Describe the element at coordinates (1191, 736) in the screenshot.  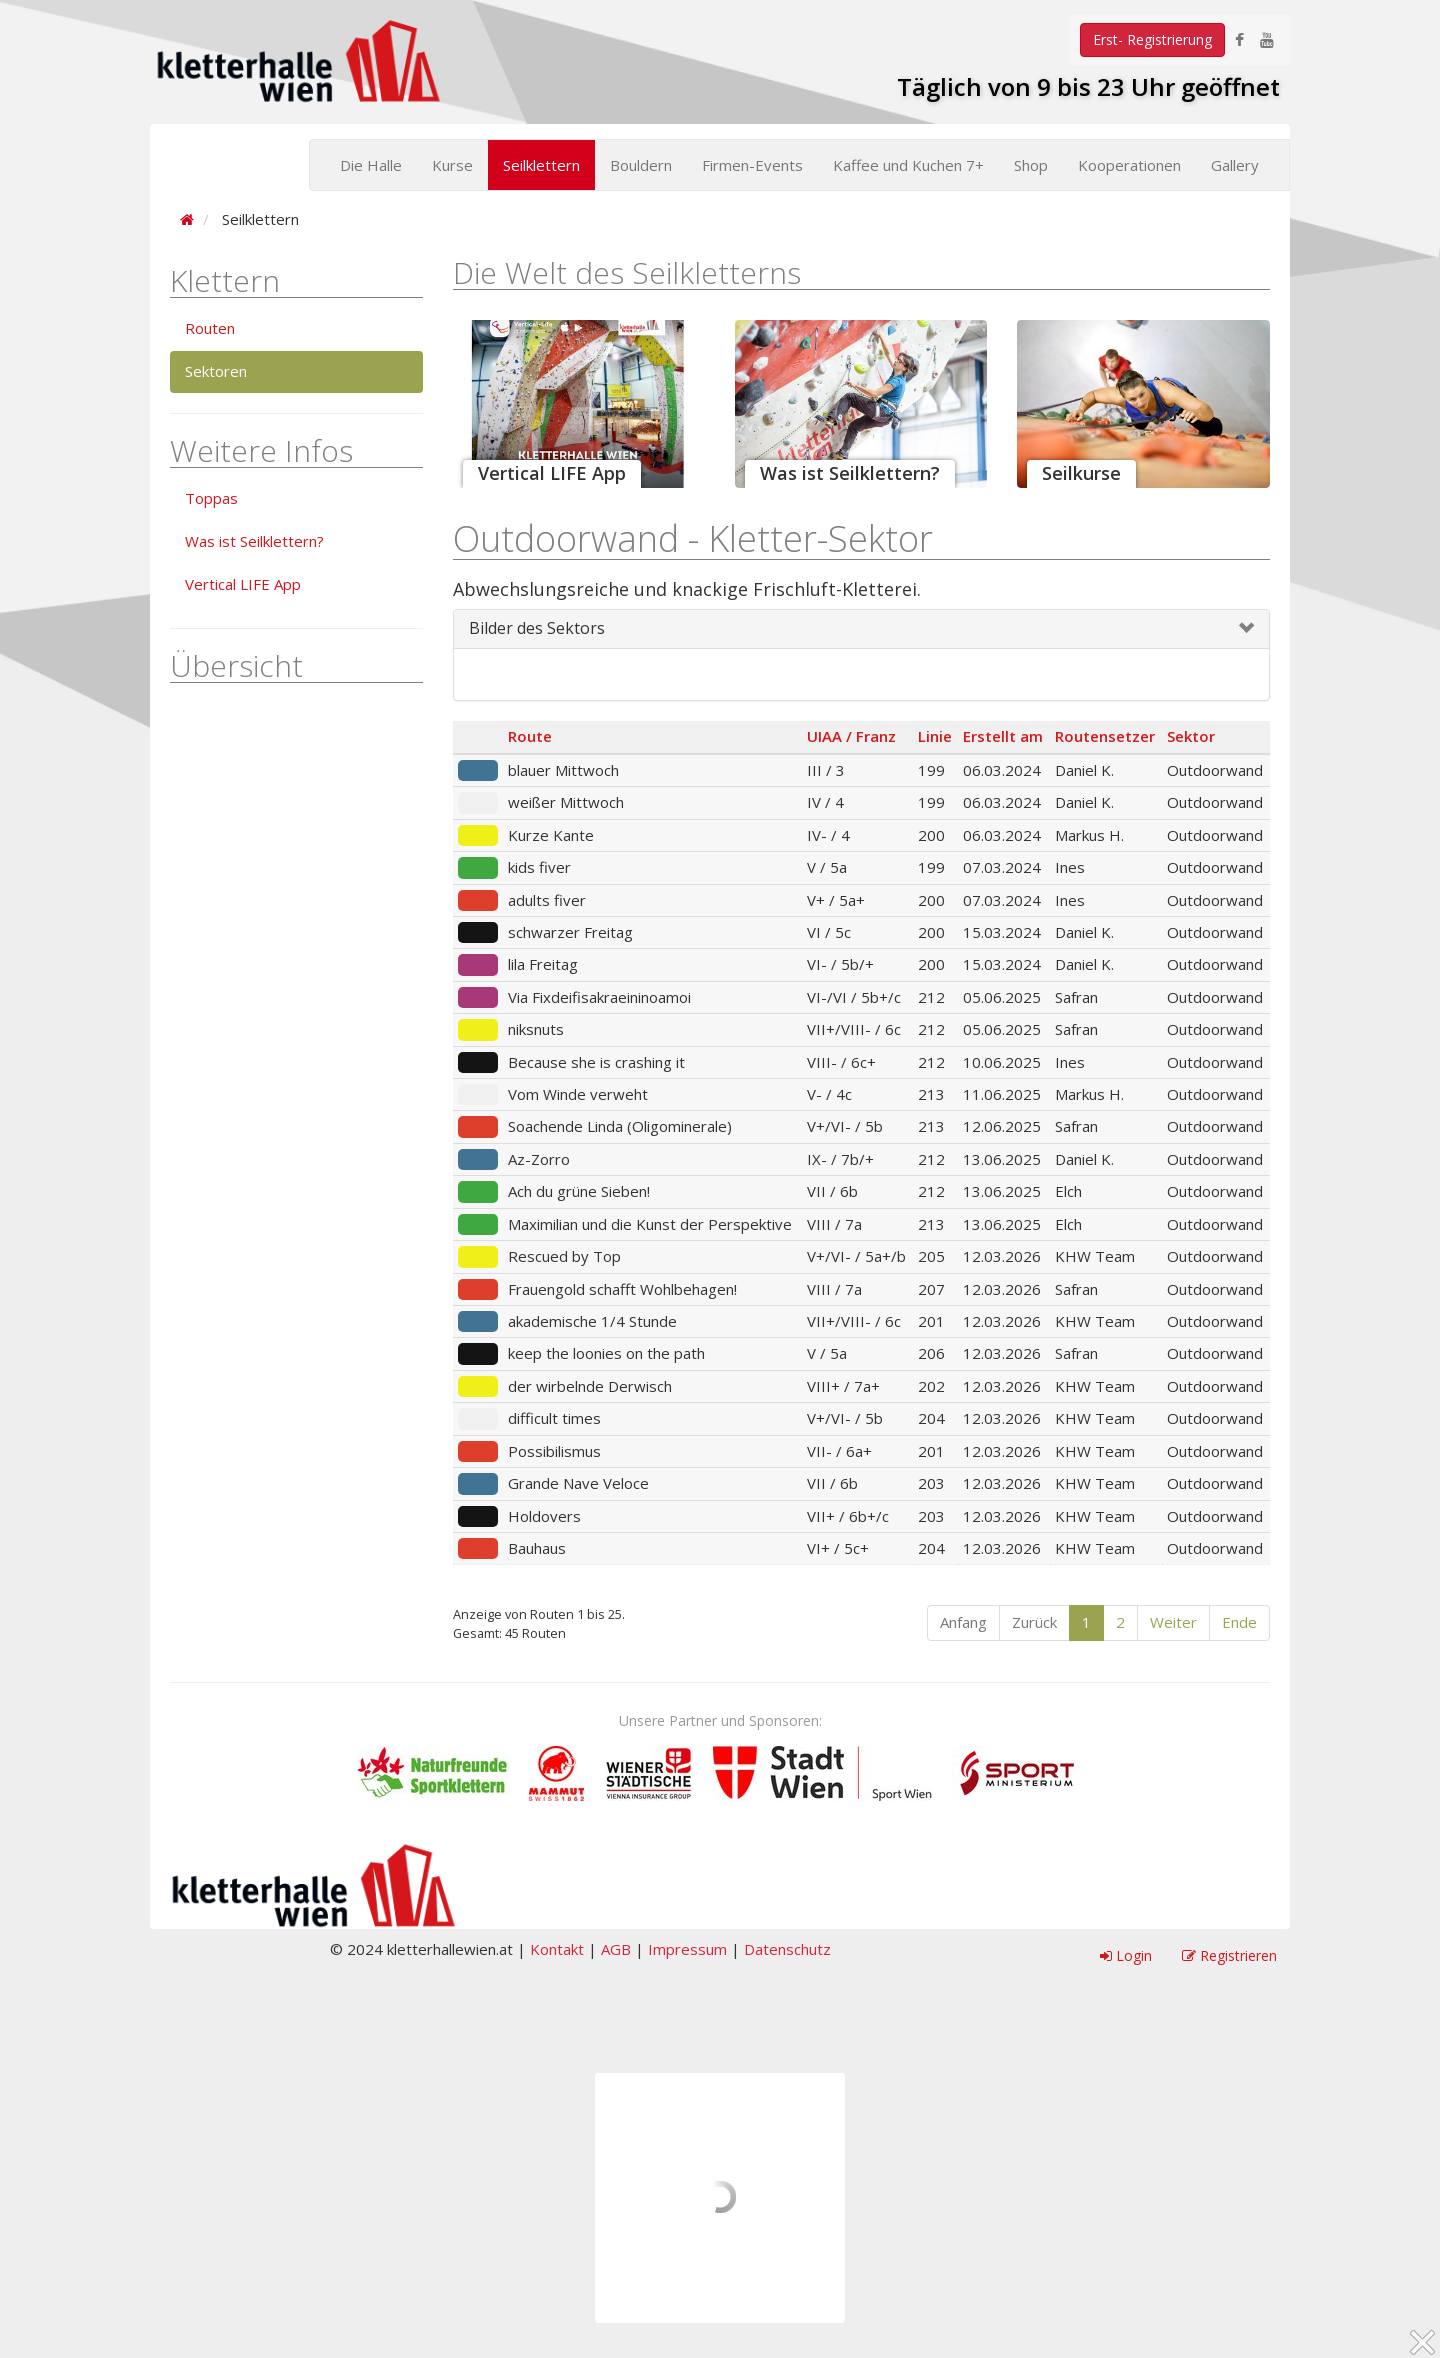
I see `Sektor` at that location.